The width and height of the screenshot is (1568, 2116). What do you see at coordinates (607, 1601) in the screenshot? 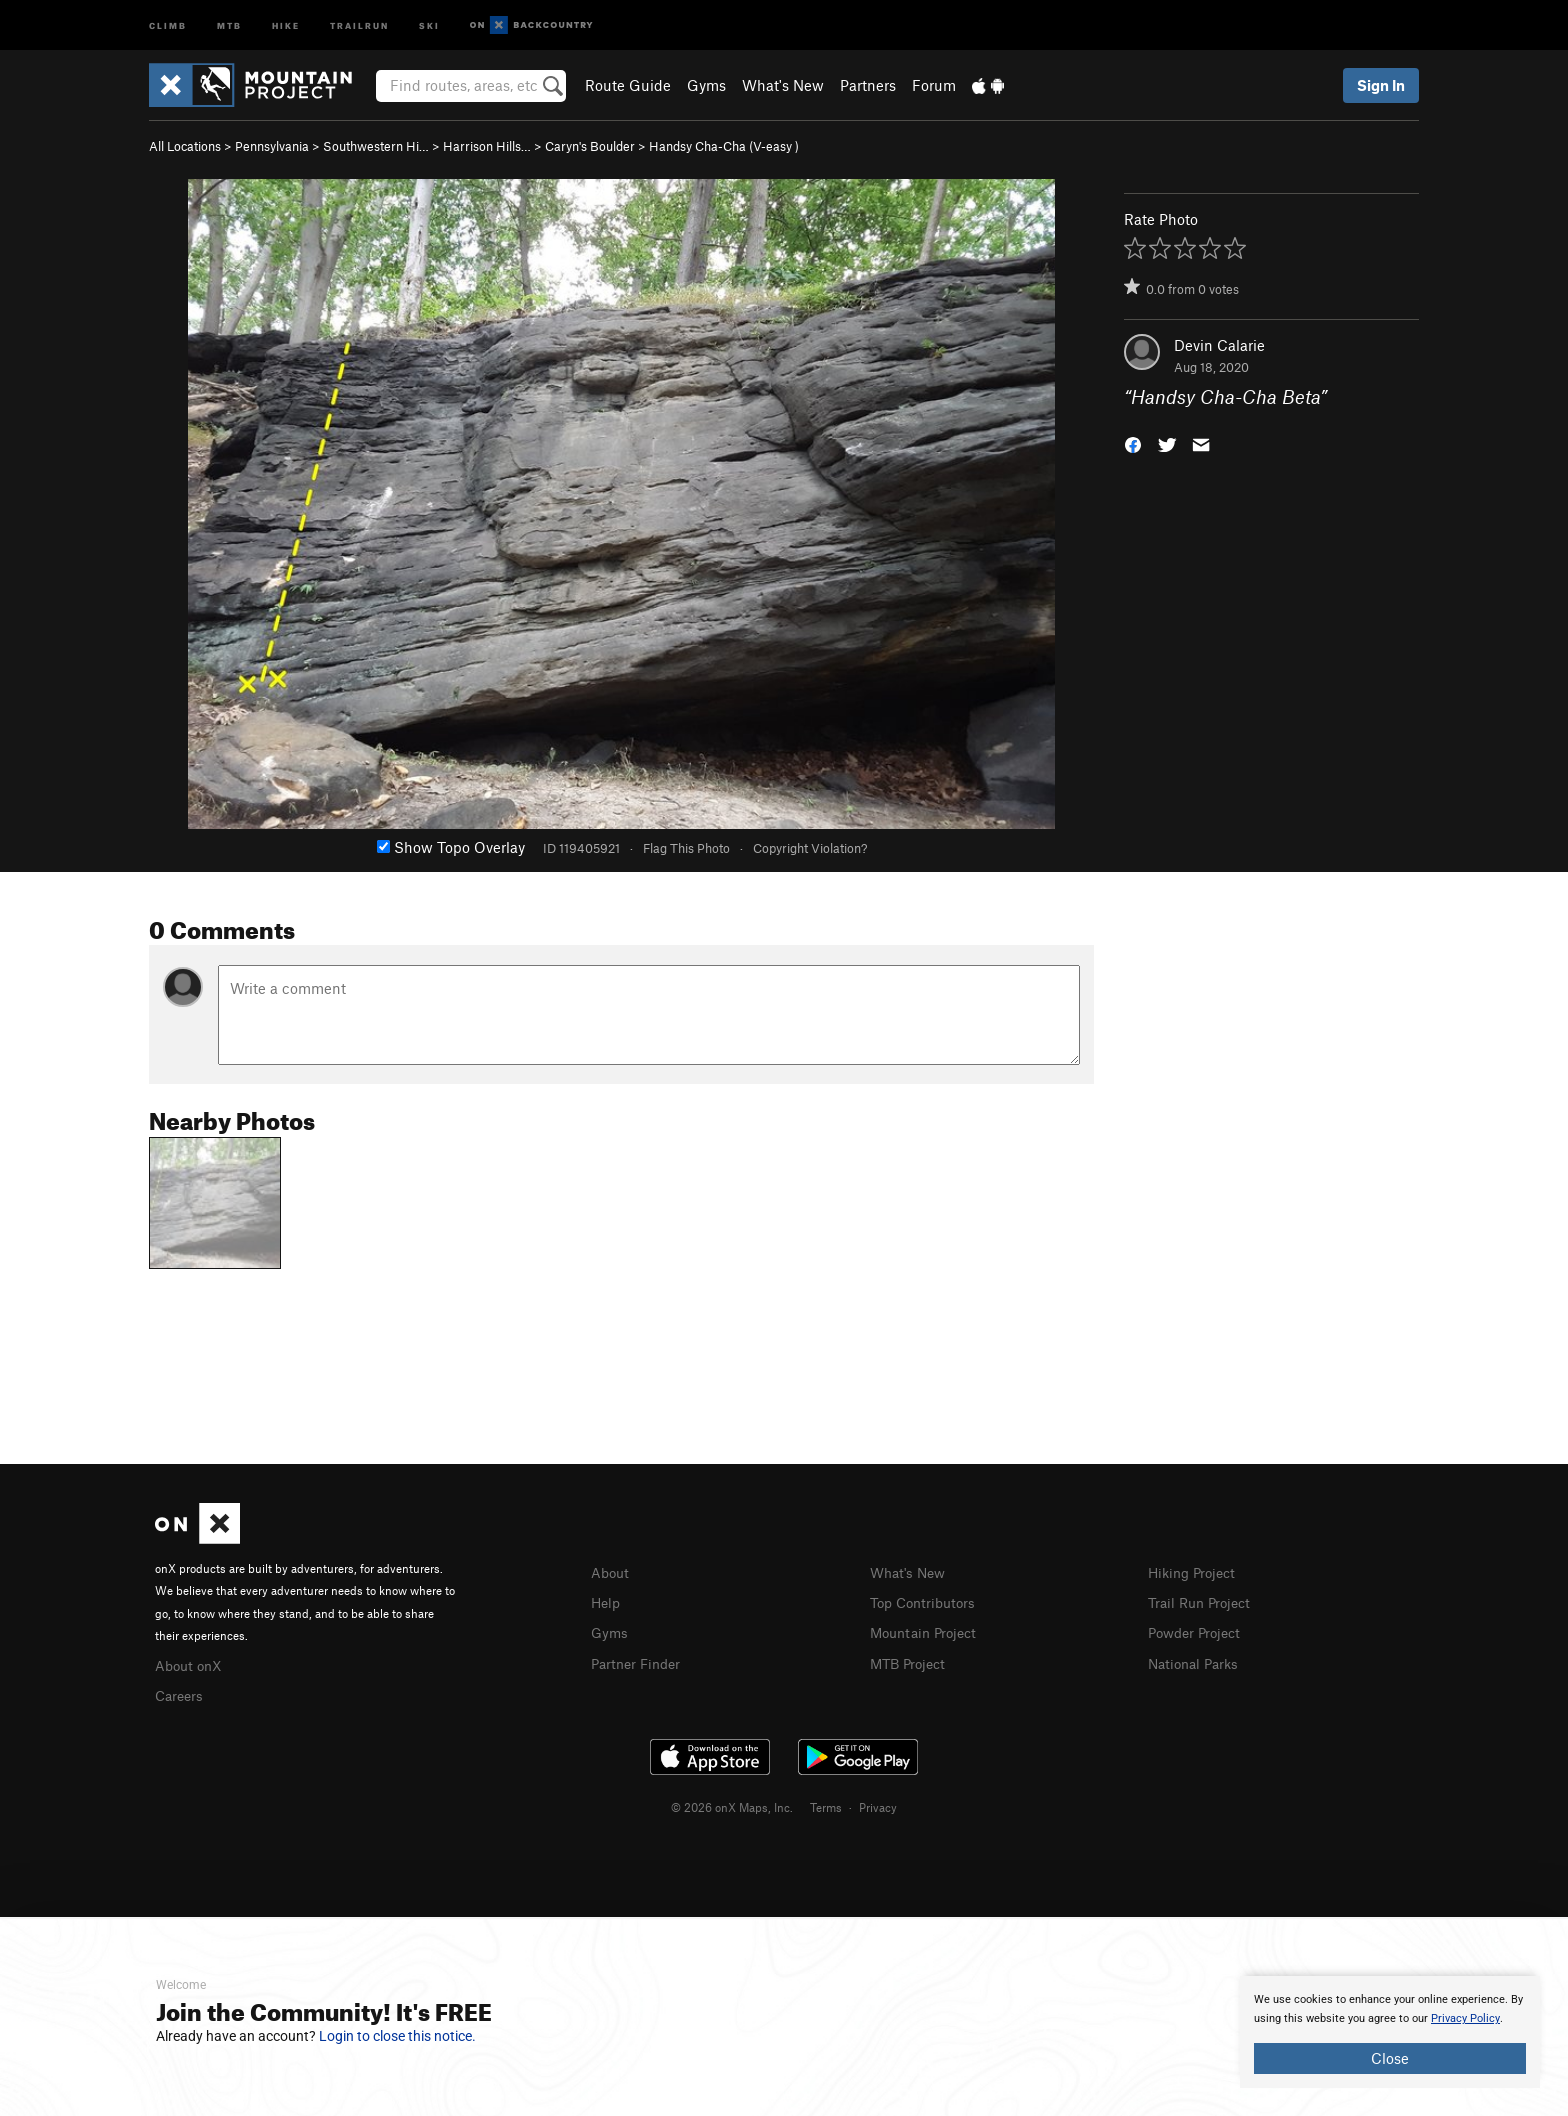
I see `Help` at bounding box center [607, 1601].